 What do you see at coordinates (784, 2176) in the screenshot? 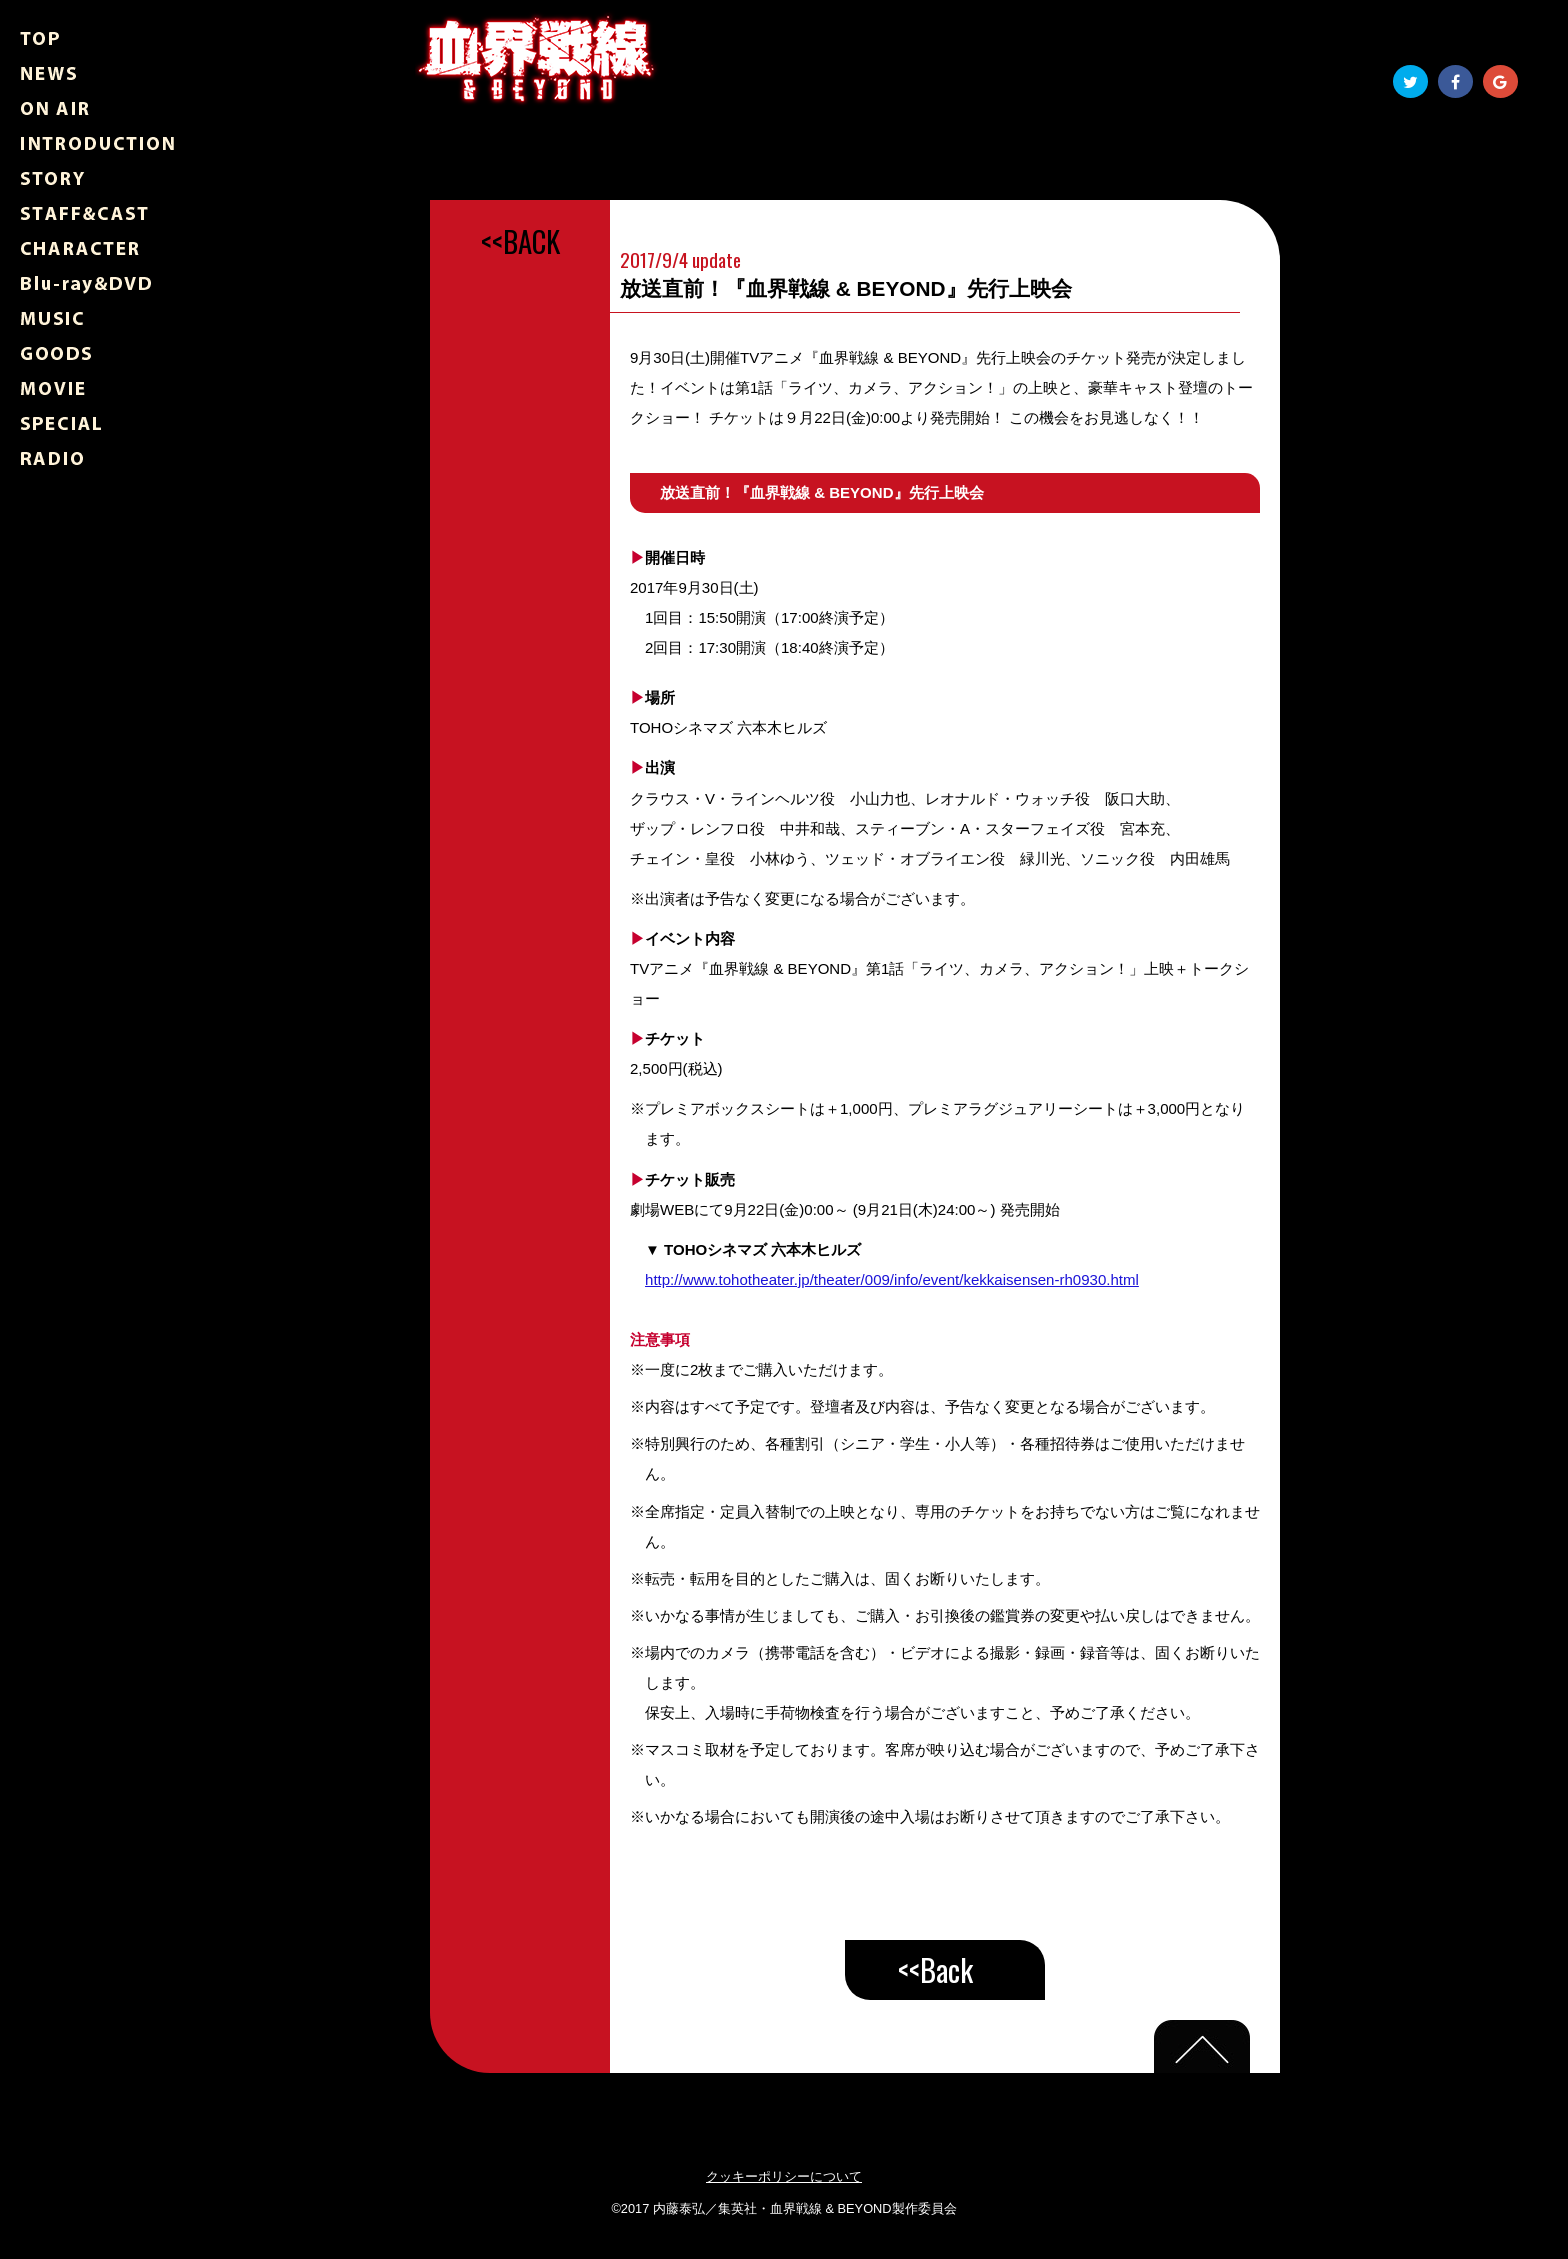
I see `クッキーポリシーについて` at bounding box center [784, 2176].